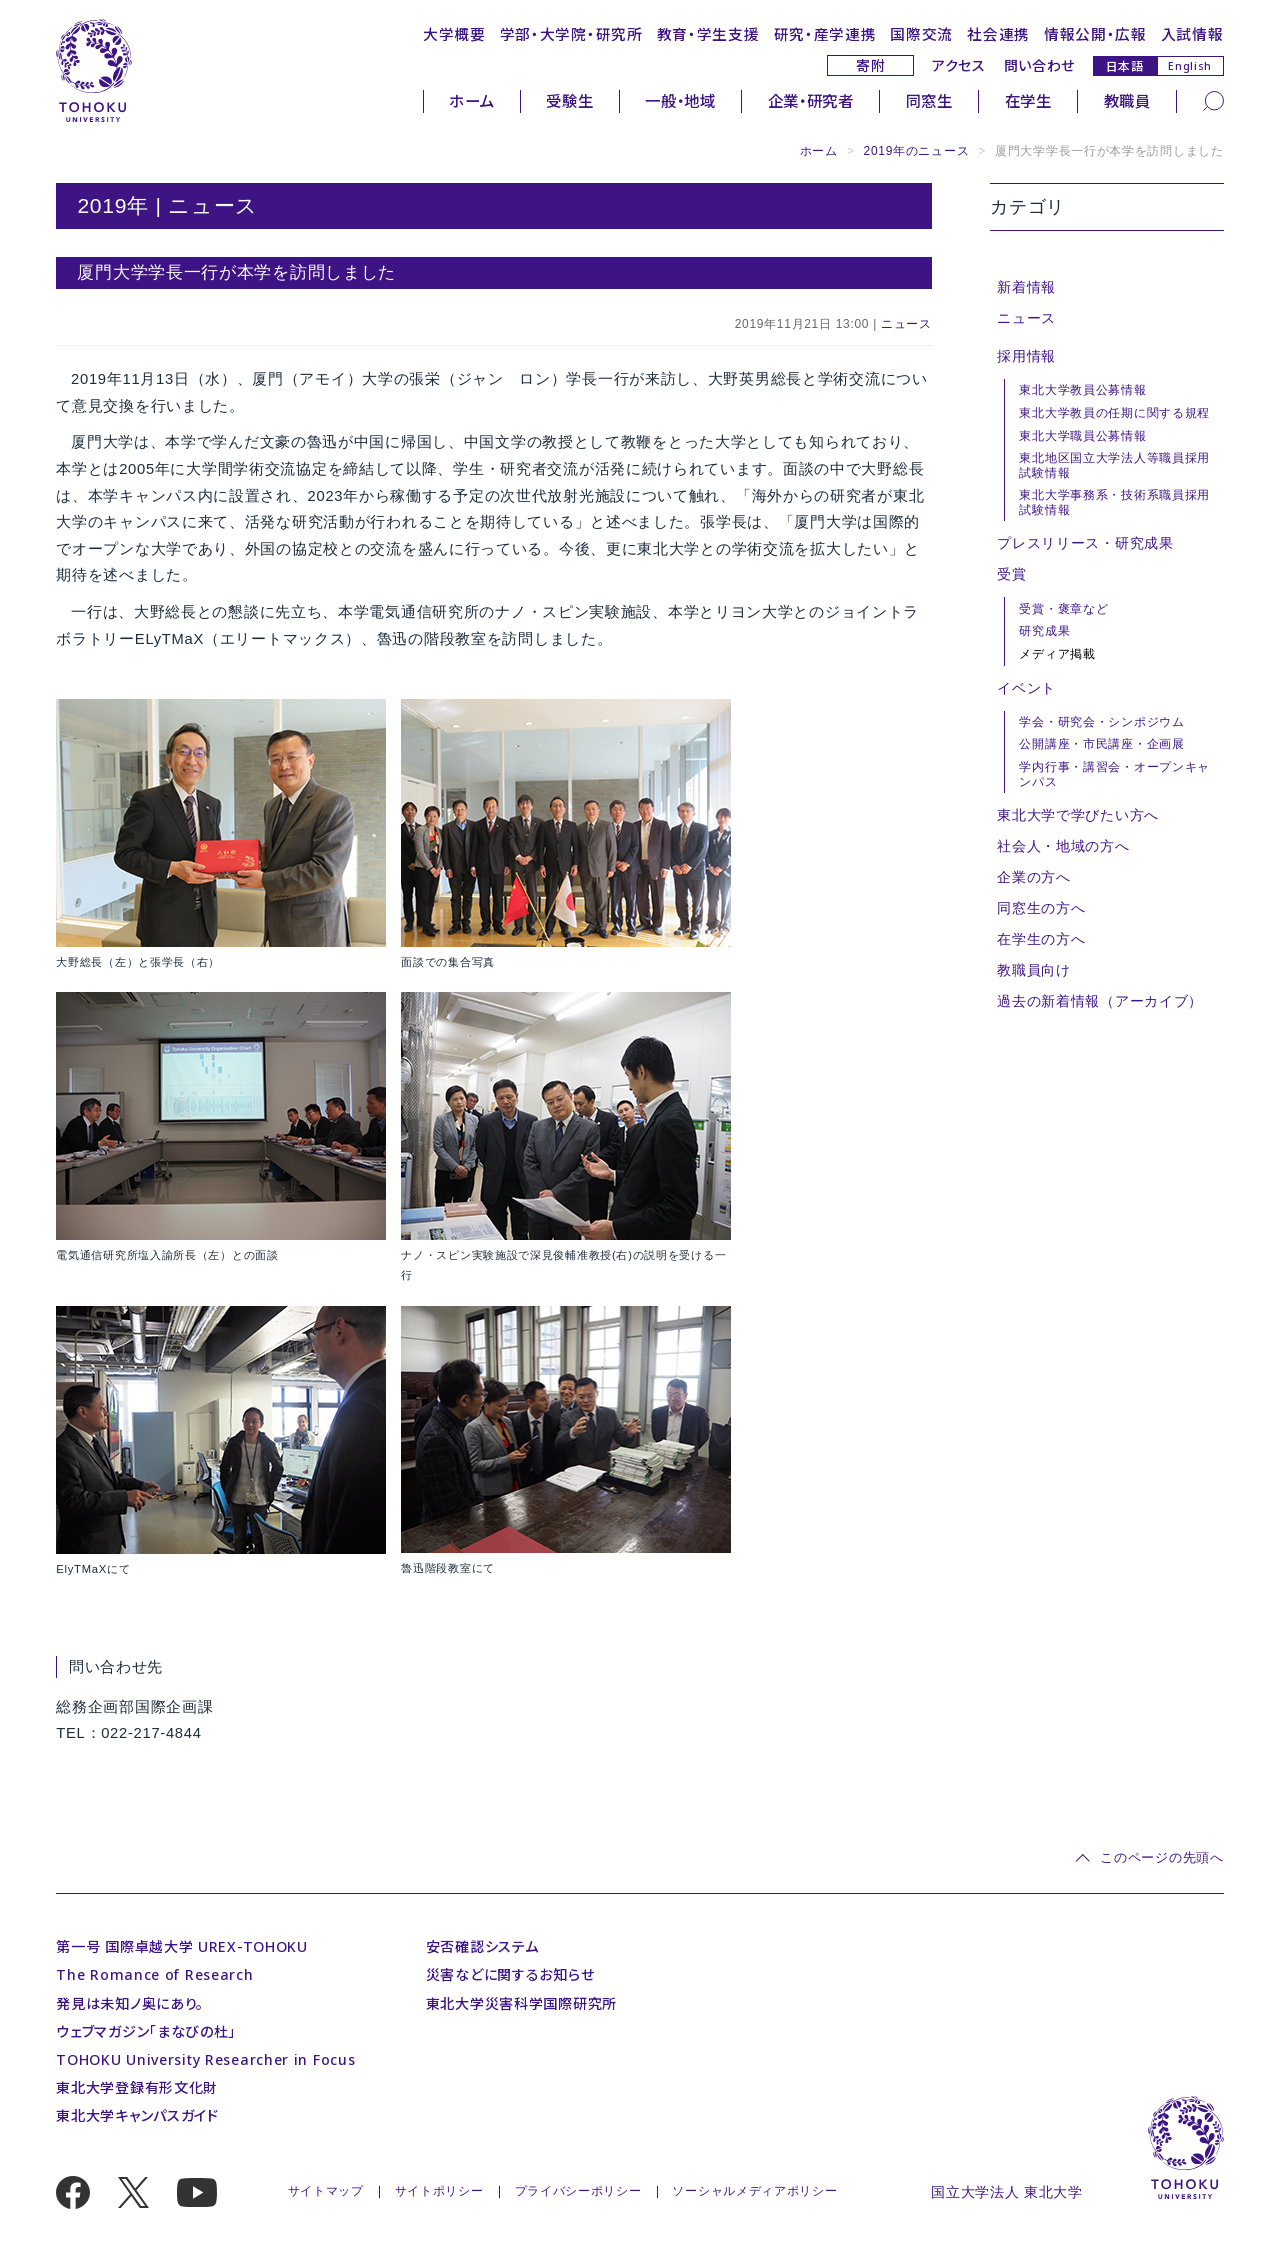 This screenshot has width=1280, height=2252. Describe the element at coordinates (510, 1974) in the screenshot. I see `災害などに関するお知らせ` at that location.